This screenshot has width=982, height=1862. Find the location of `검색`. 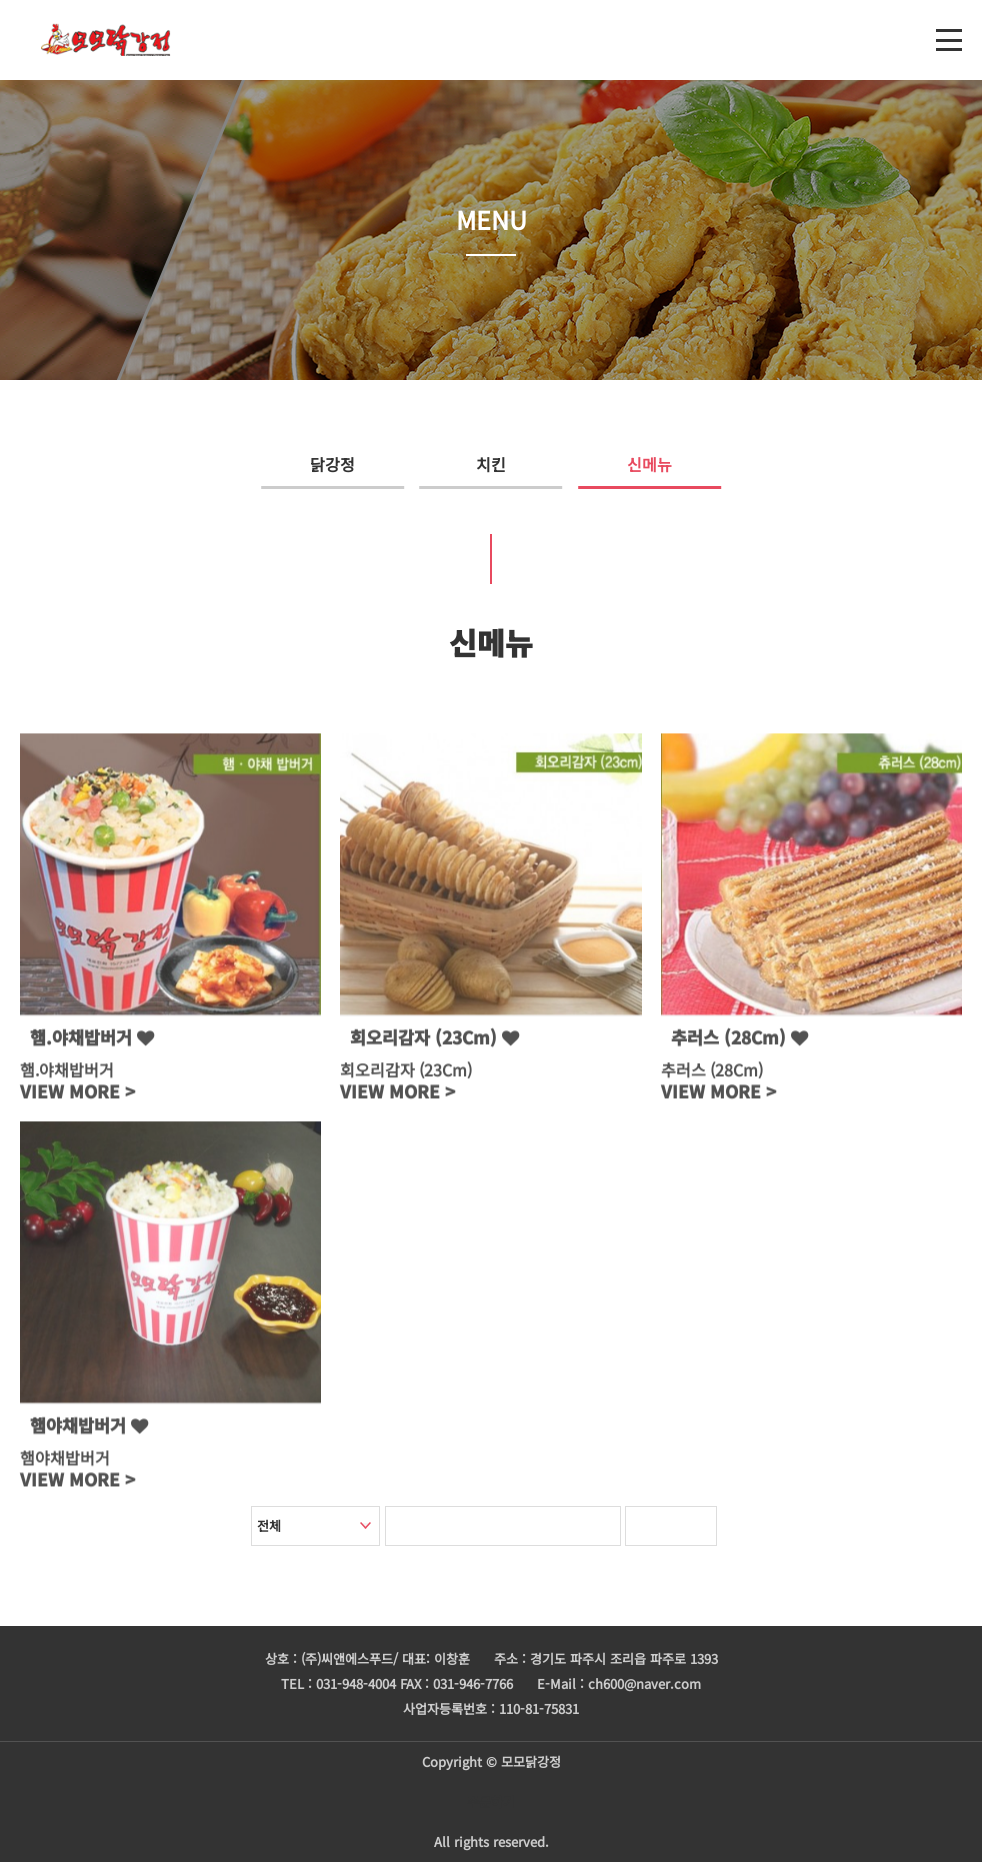

검색 is located at coordinates (685, 1526).